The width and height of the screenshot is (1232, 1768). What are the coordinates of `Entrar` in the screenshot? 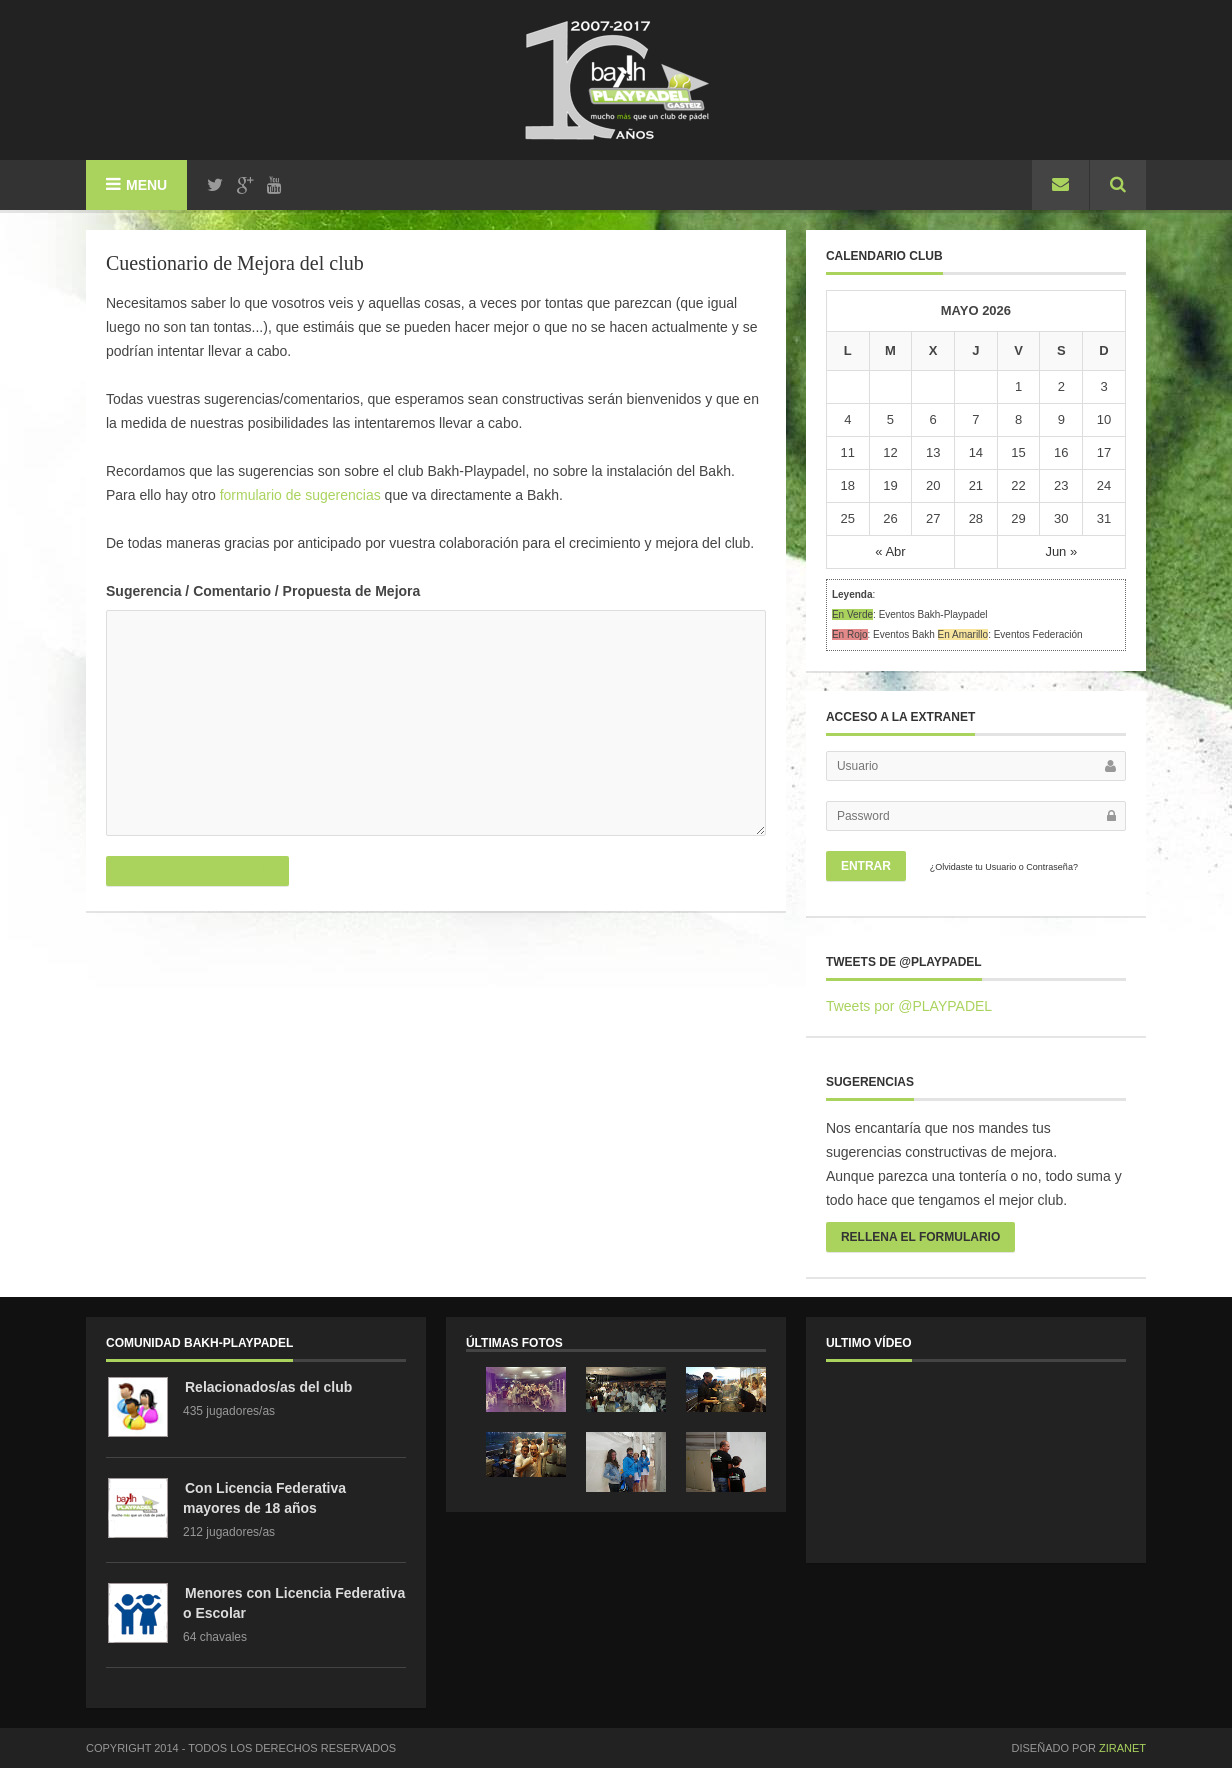 It's located at (866, 866).